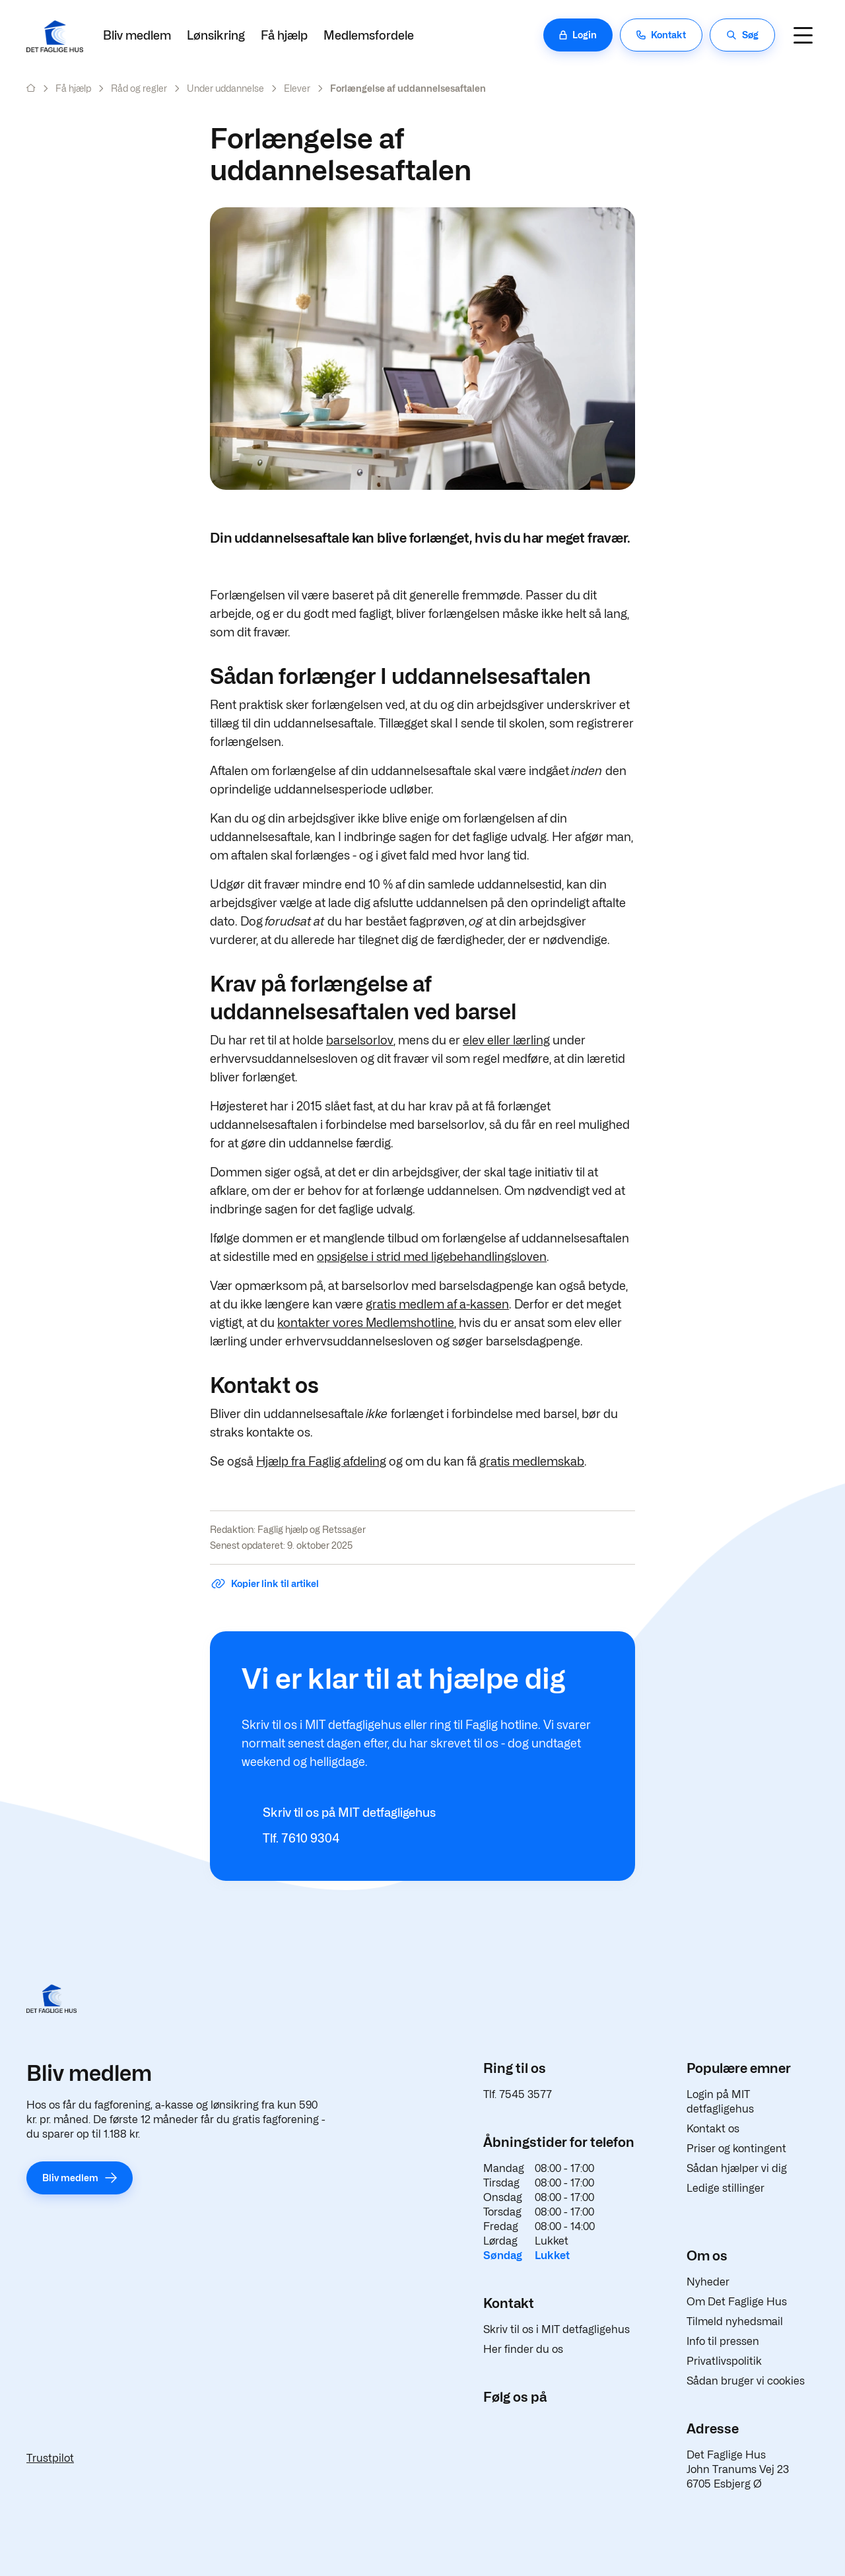  I want to click on Få hjælp, so click(284, 35).